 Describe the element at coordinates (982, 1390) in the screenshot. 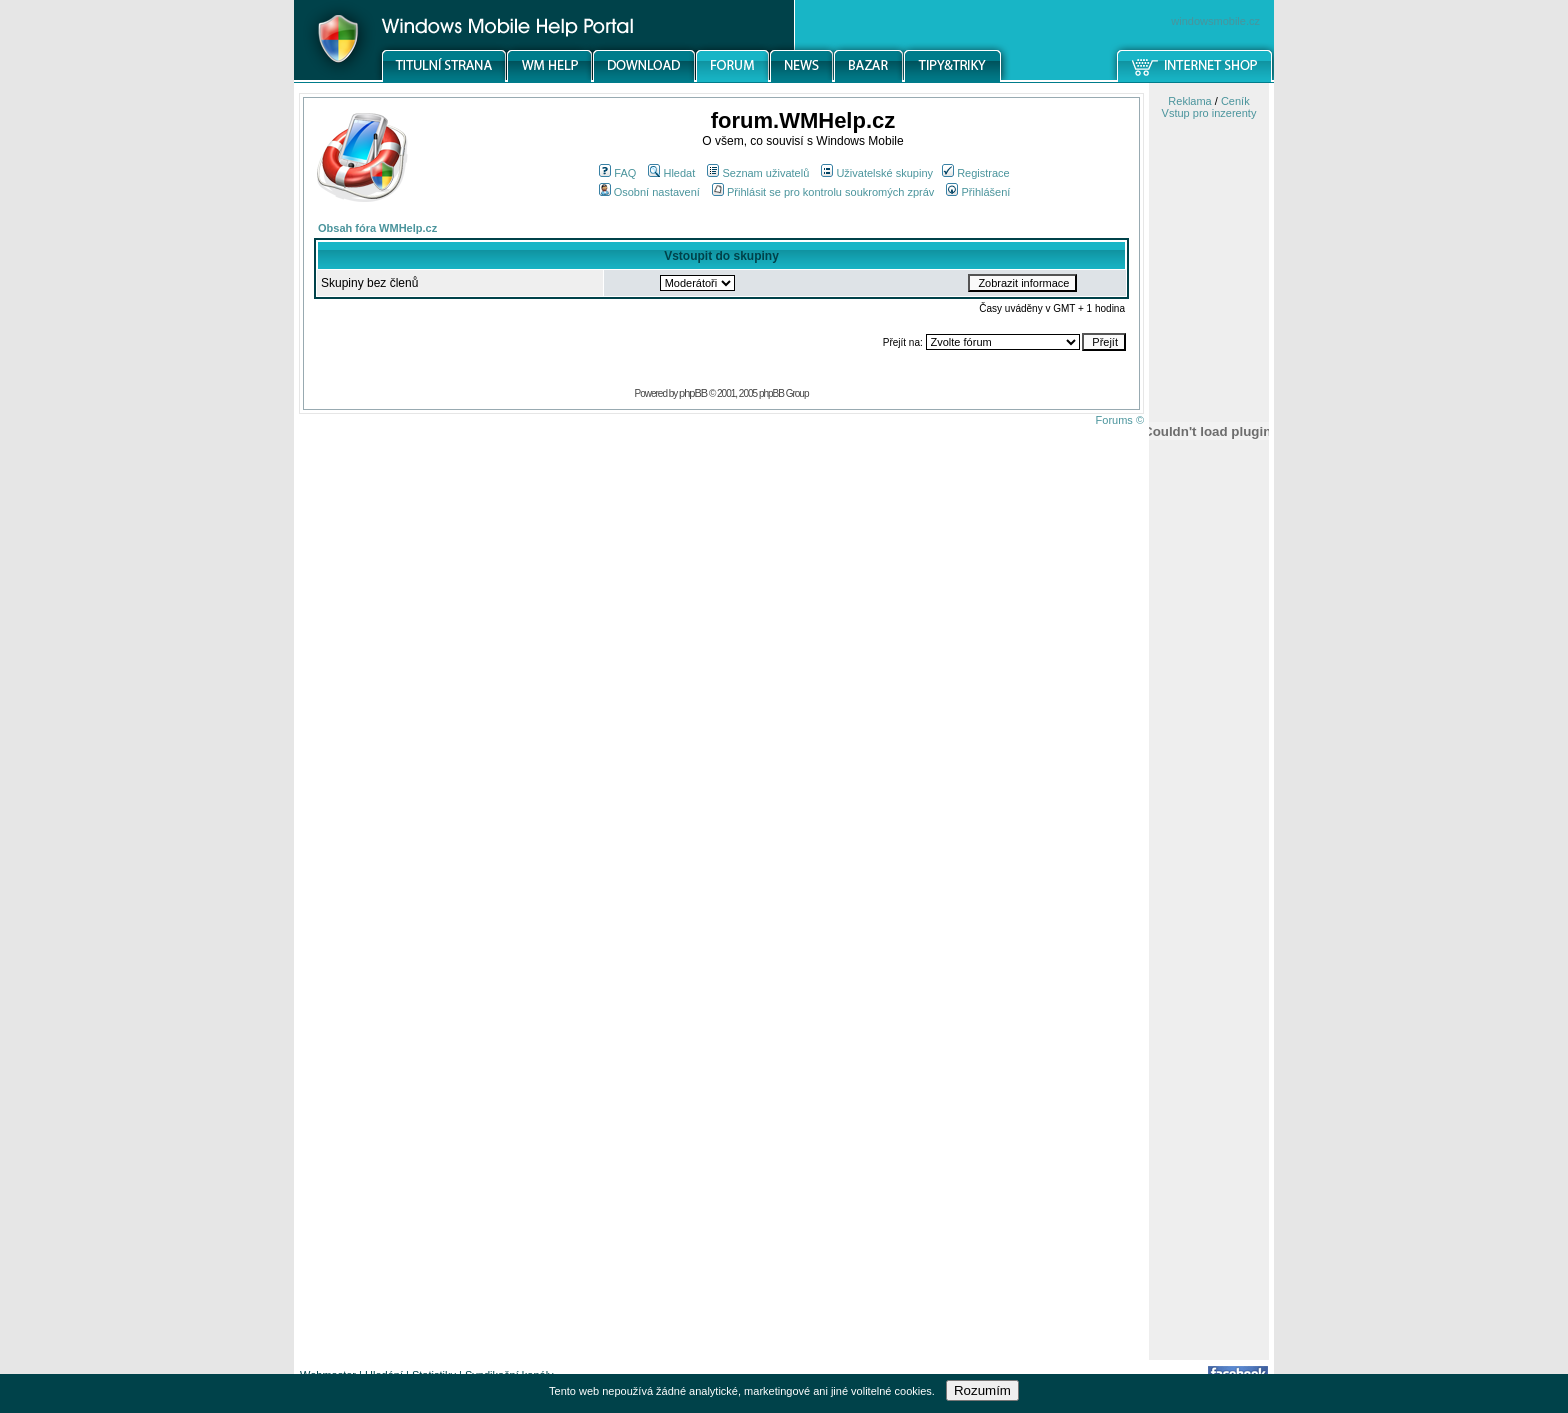

I see `Rozumím` at that location.